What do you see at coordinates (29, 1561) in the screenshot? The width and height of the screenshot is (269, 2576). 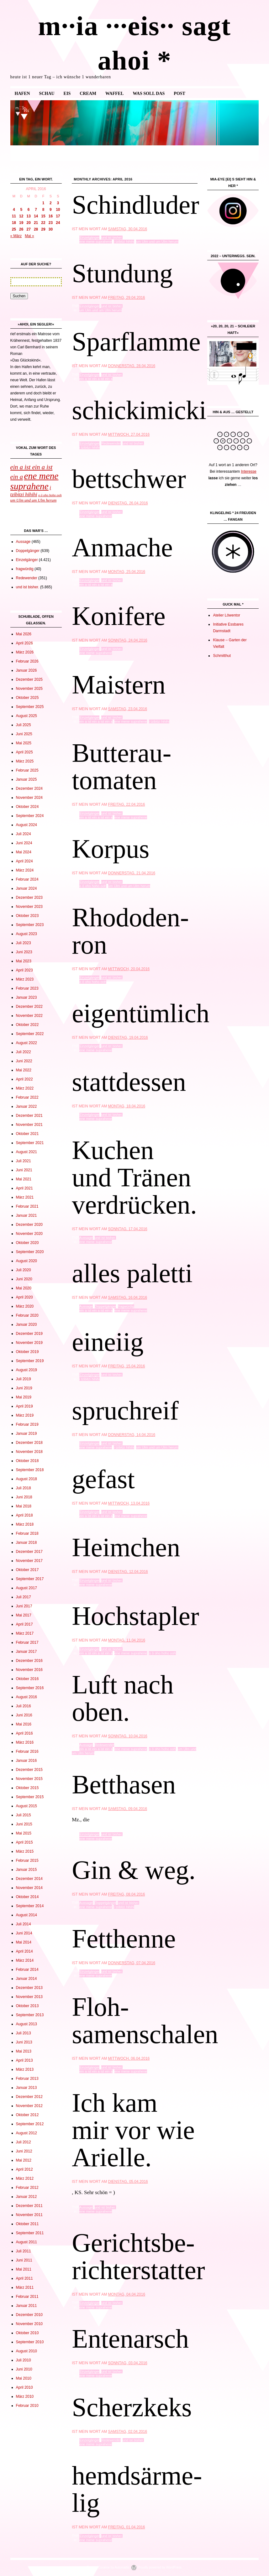 I see `November 2017` at bounding box center [29, 1561].